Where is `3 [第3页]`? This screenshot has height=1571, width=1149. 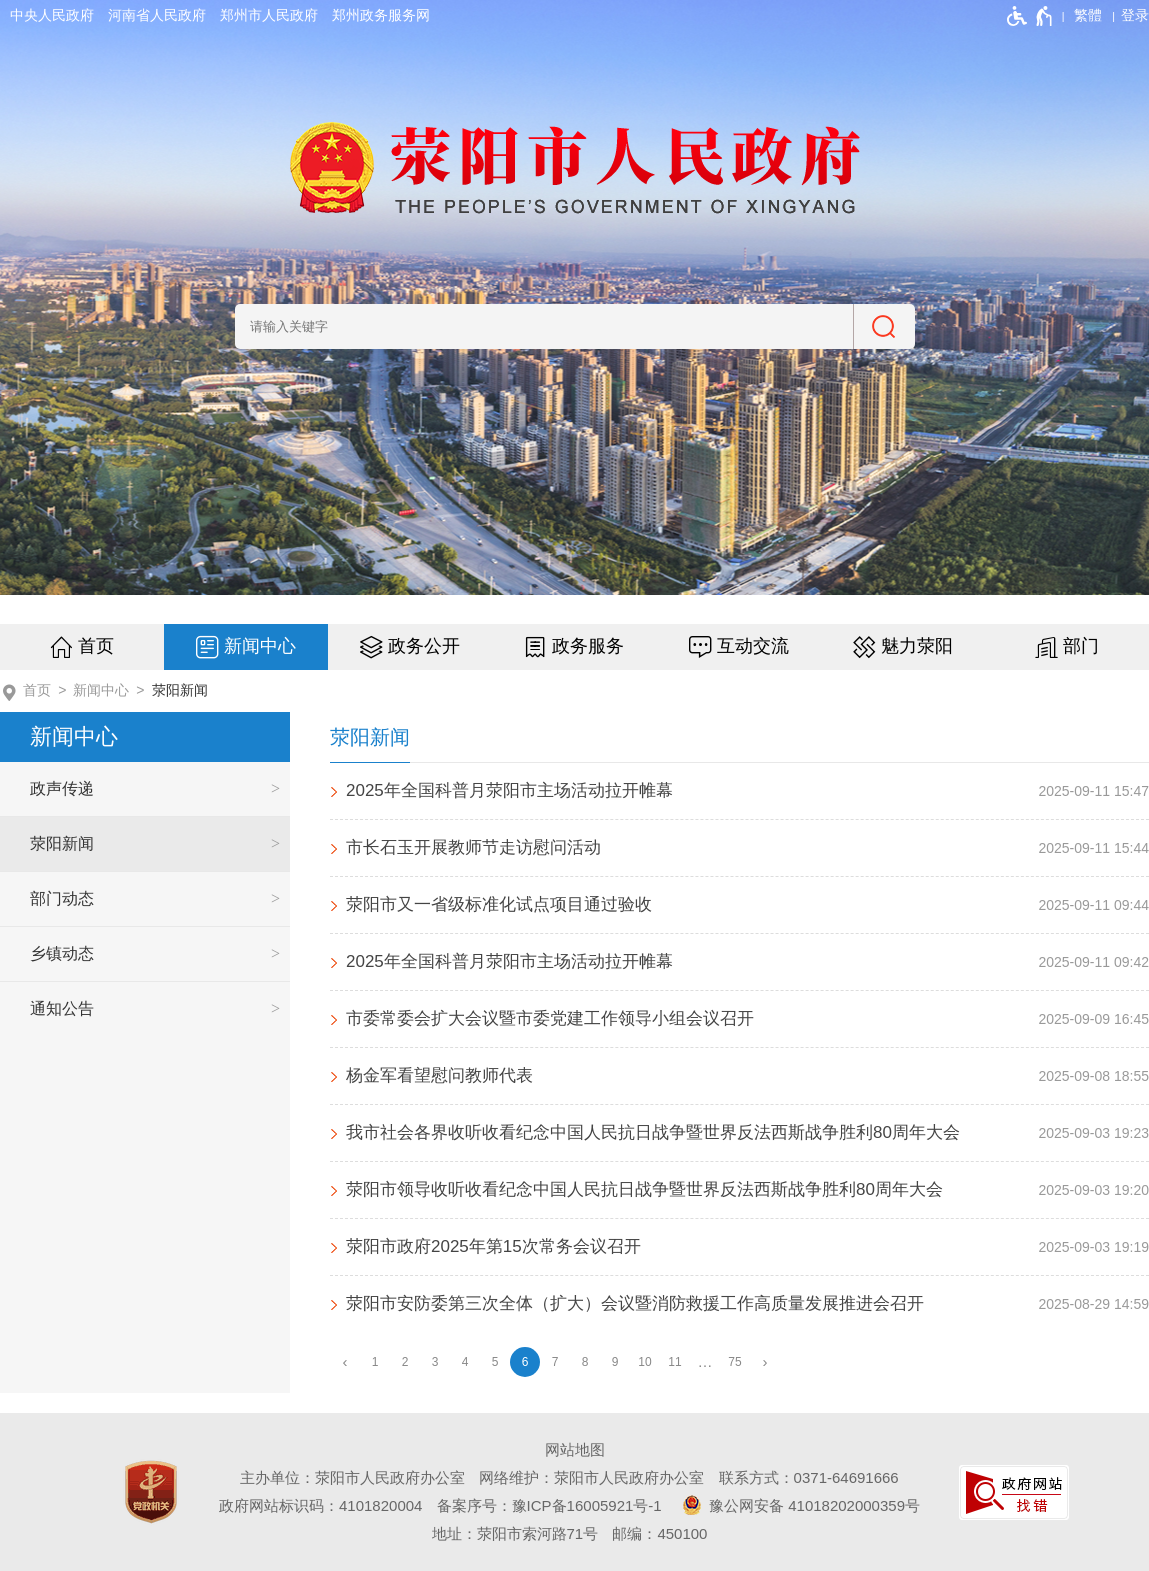 3 [第3页] is located at coordinates (435, 1362).